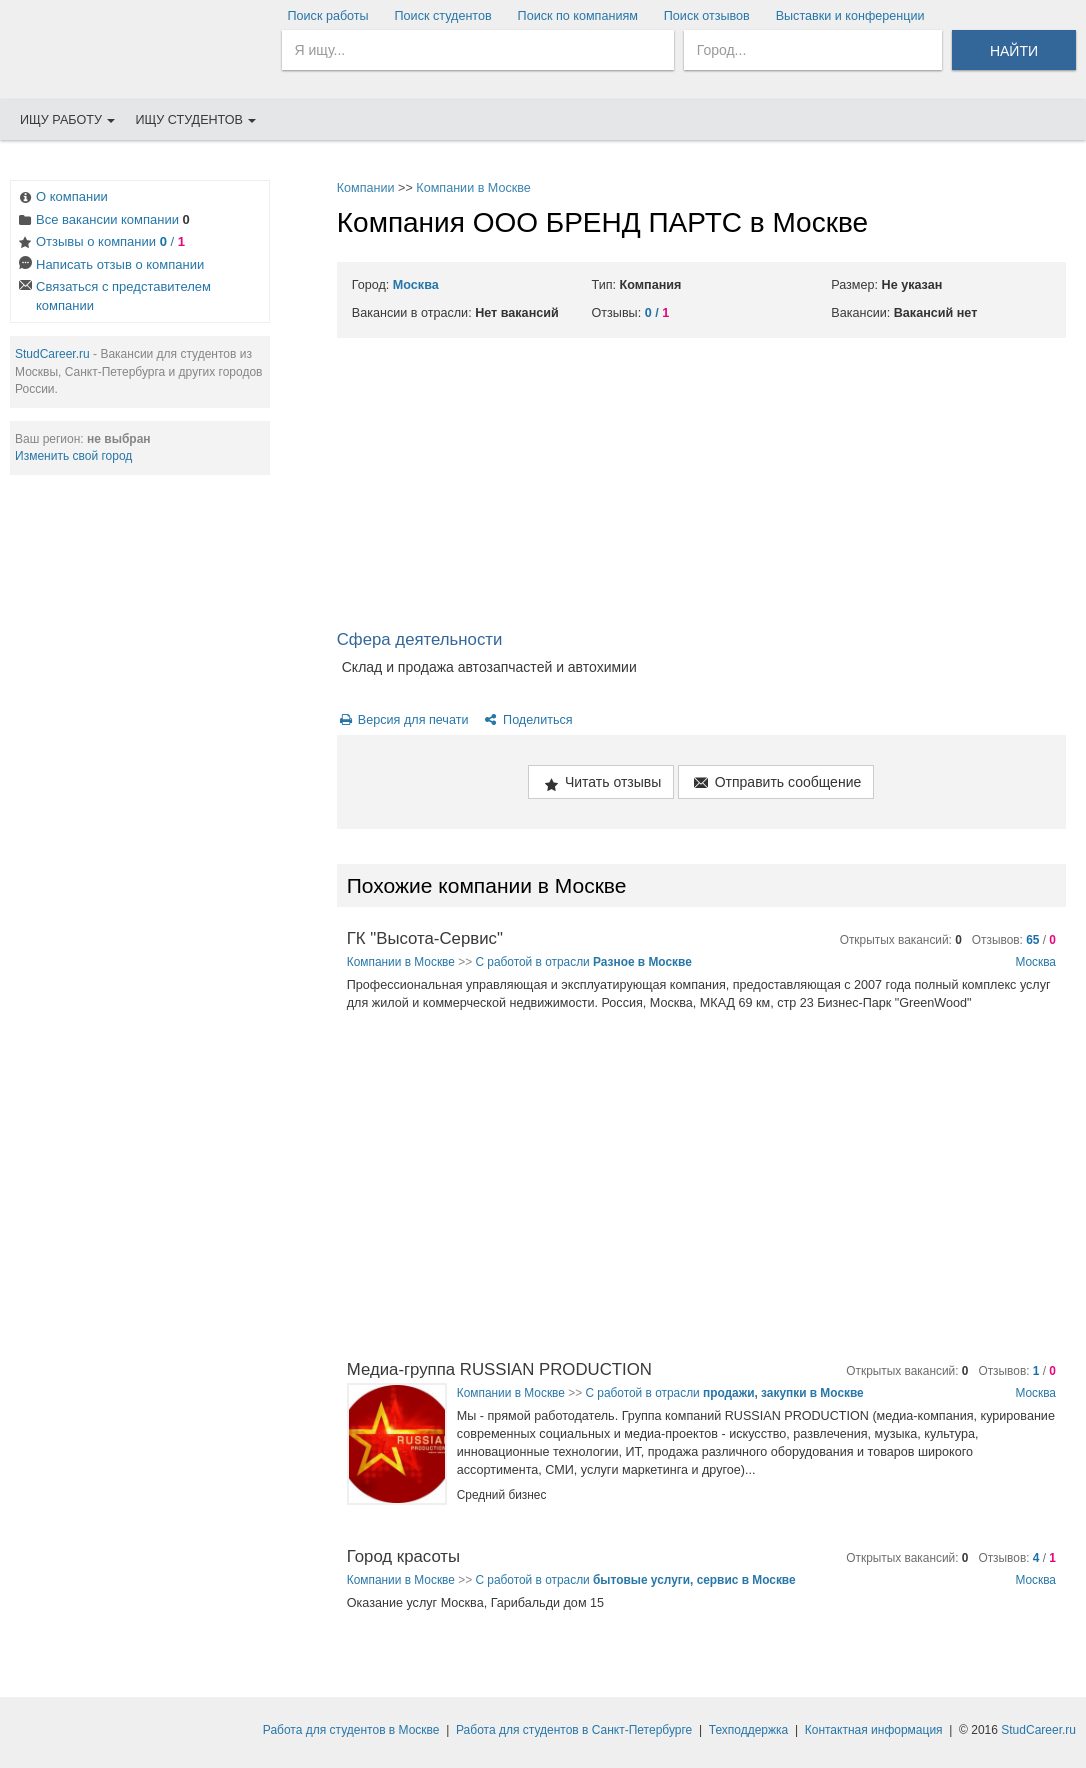 The height and width of the screenshot is (1768, 1086). I want to click on Связаться с представителем компании, so click(113, 296).